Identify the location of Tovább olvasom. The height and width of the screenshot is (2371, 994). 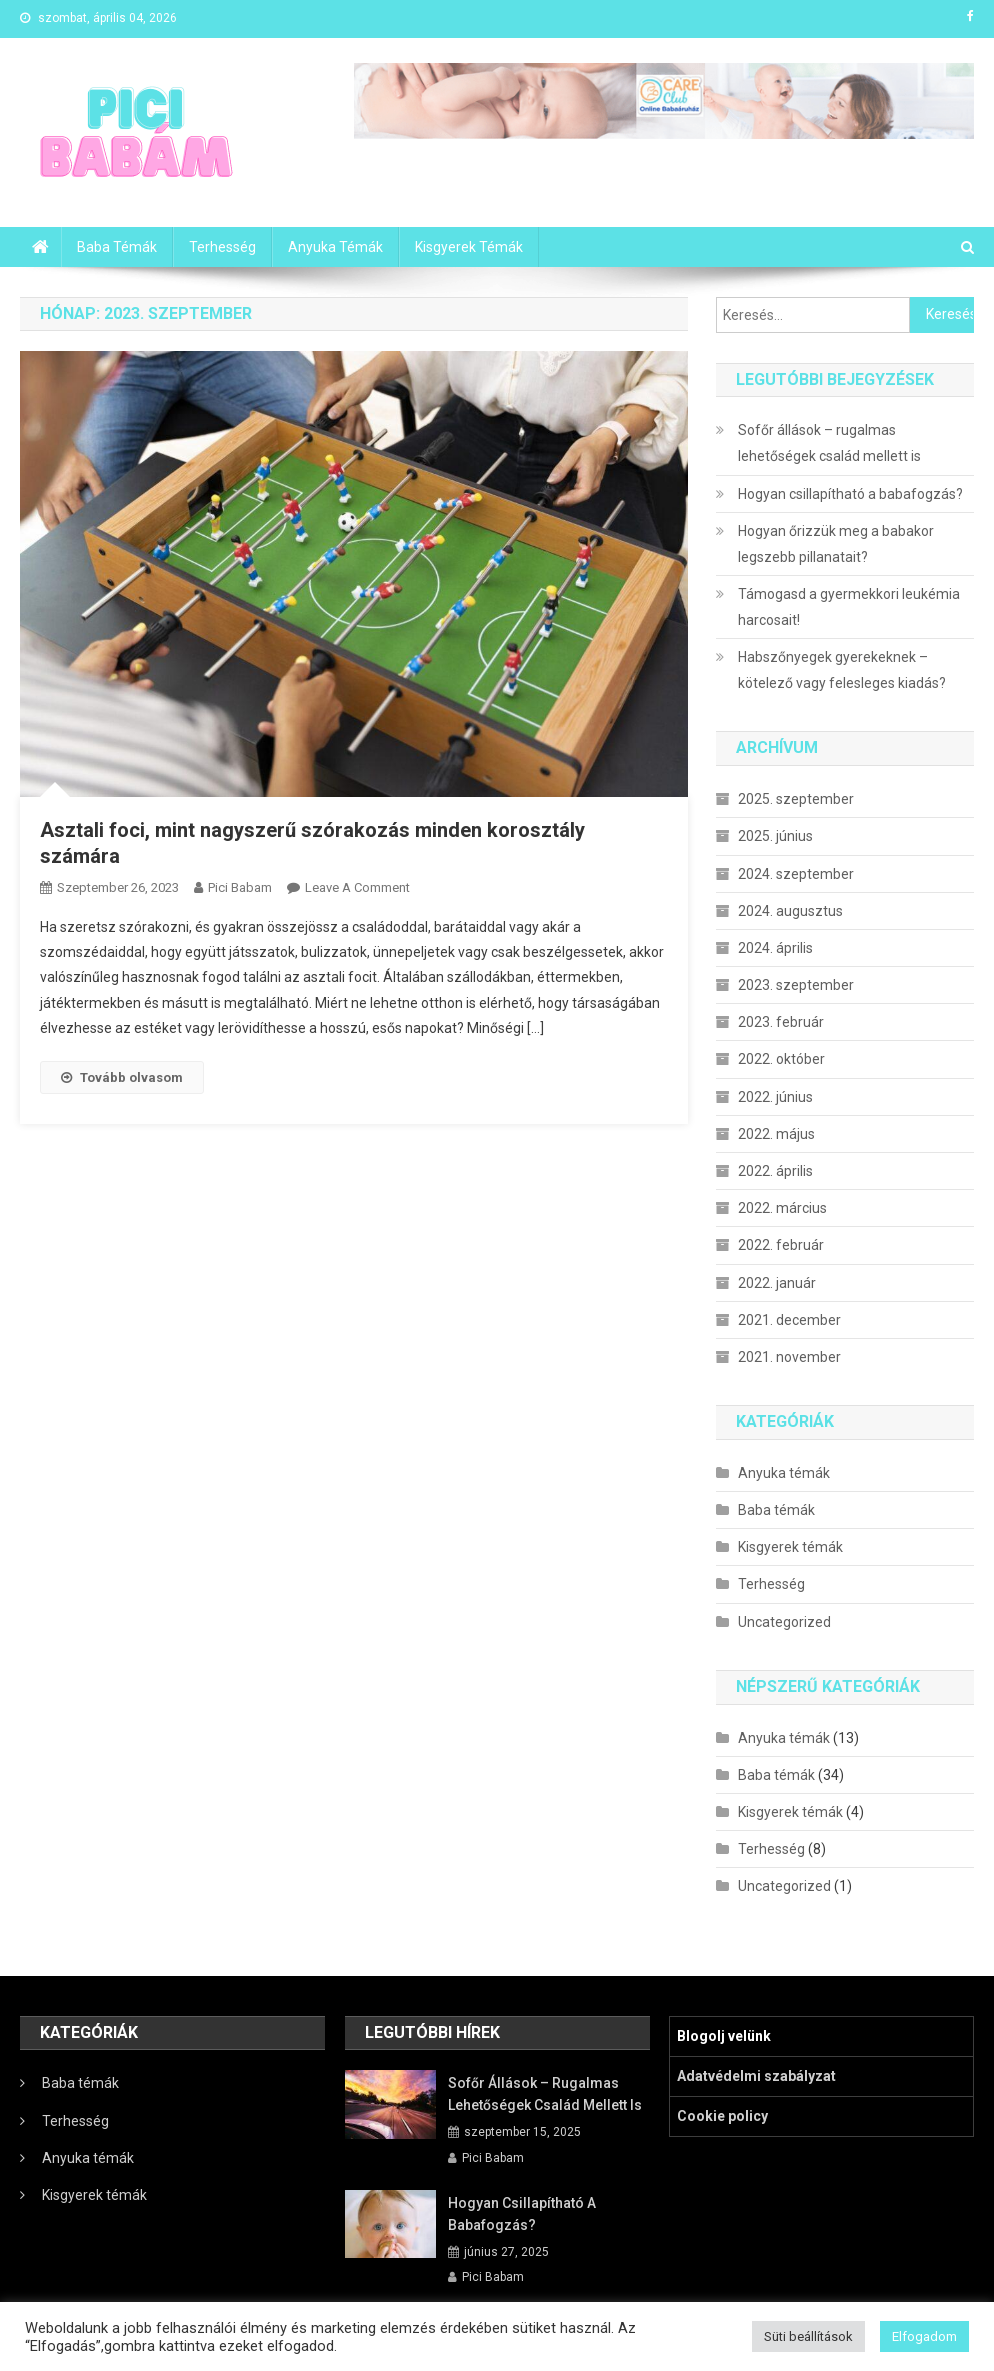
(122, 1077).